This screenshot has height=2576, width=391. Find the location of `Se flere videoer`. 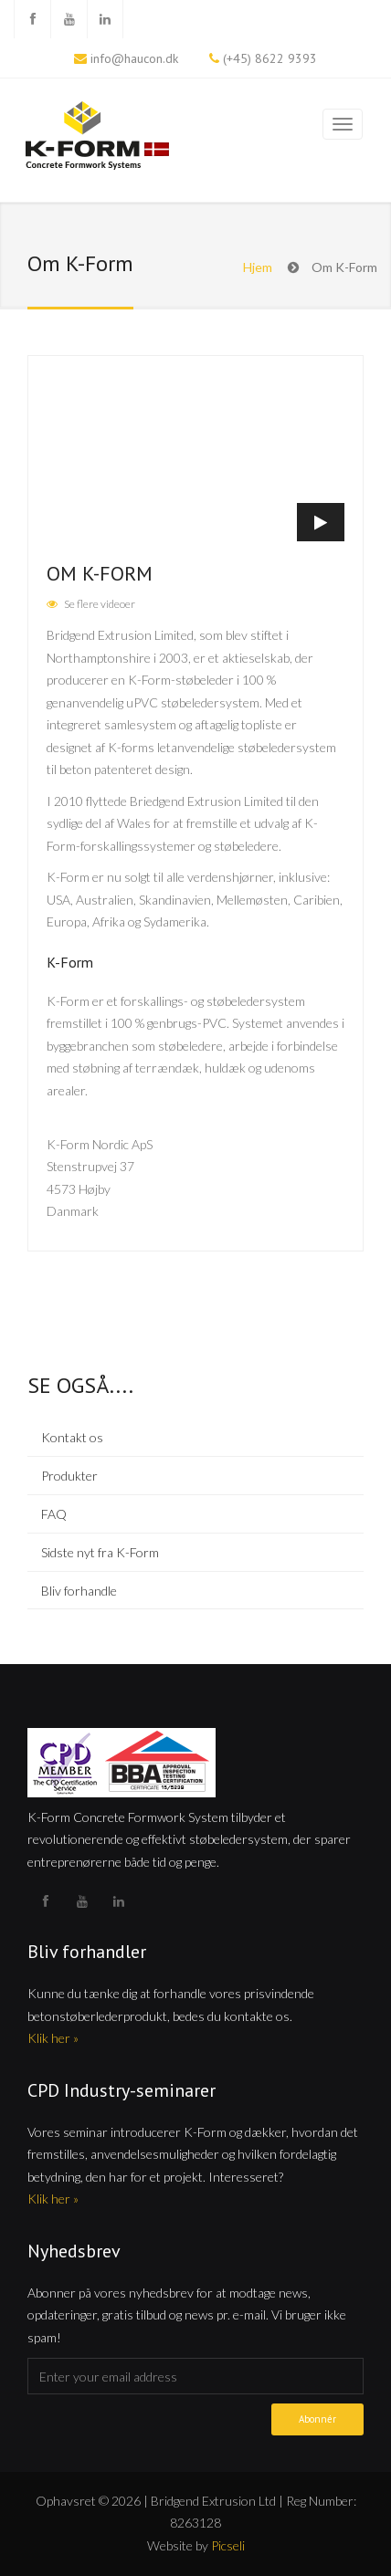

Se flere videoer is located at coordinates (99, 604).